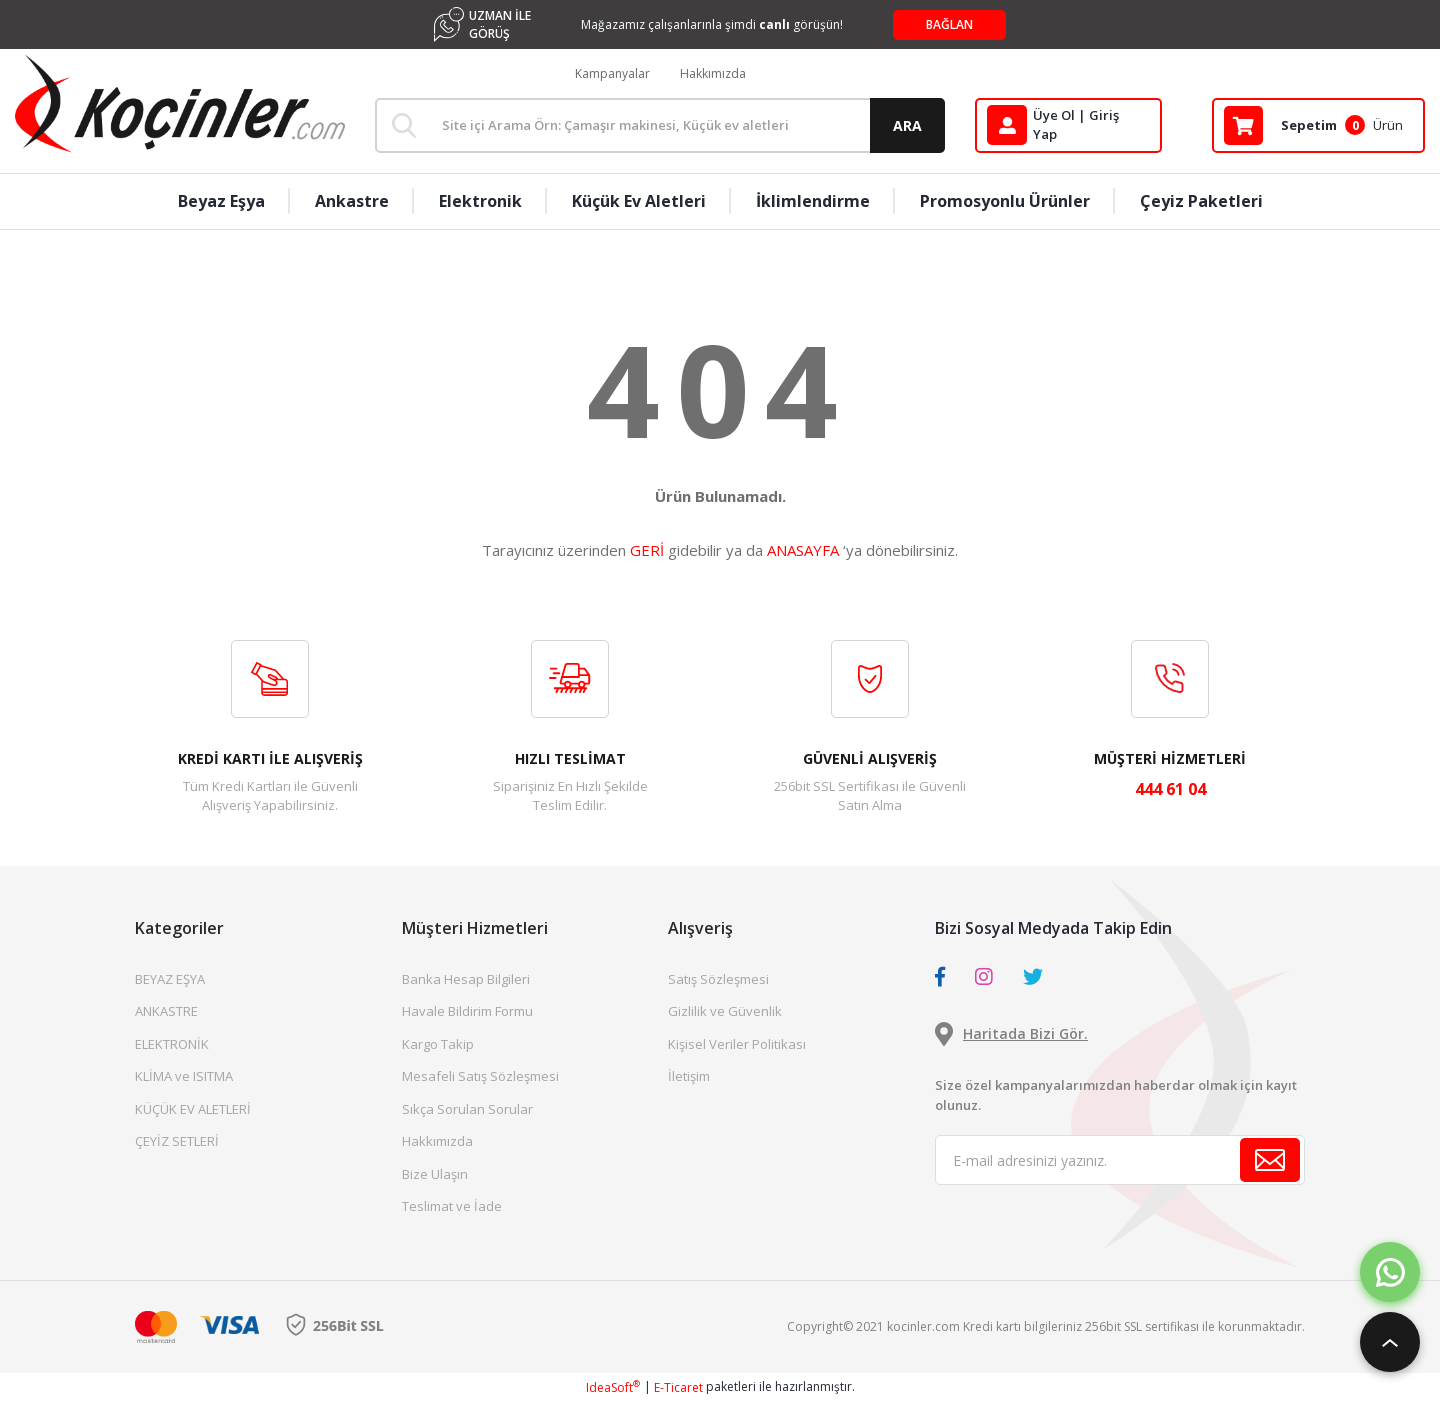 Image resolution: width=1440 pixels, height=1402 pixels. Describe the element at coordinates (725, 1011) in the screenshot. I see `Gizlilik ve Güvenlik` at that location.